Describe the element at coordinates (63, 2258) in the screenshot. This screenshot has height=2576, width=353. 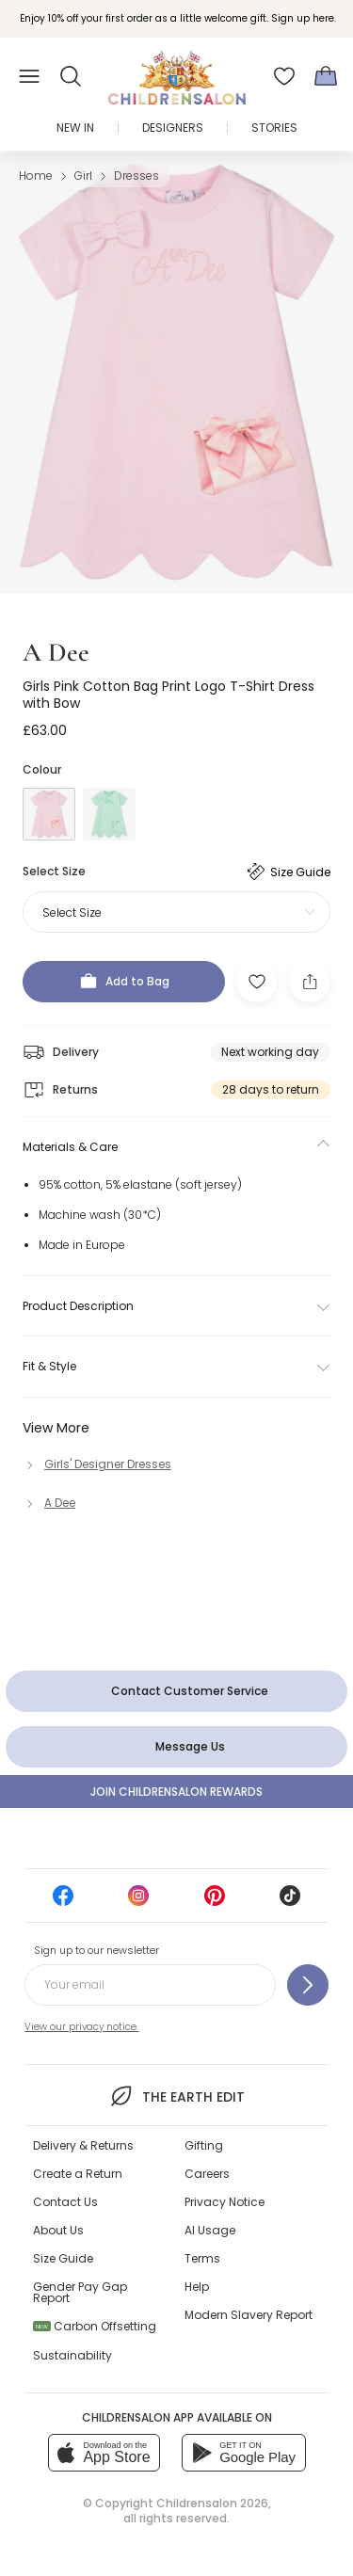
I see `Size Guide` at that location.